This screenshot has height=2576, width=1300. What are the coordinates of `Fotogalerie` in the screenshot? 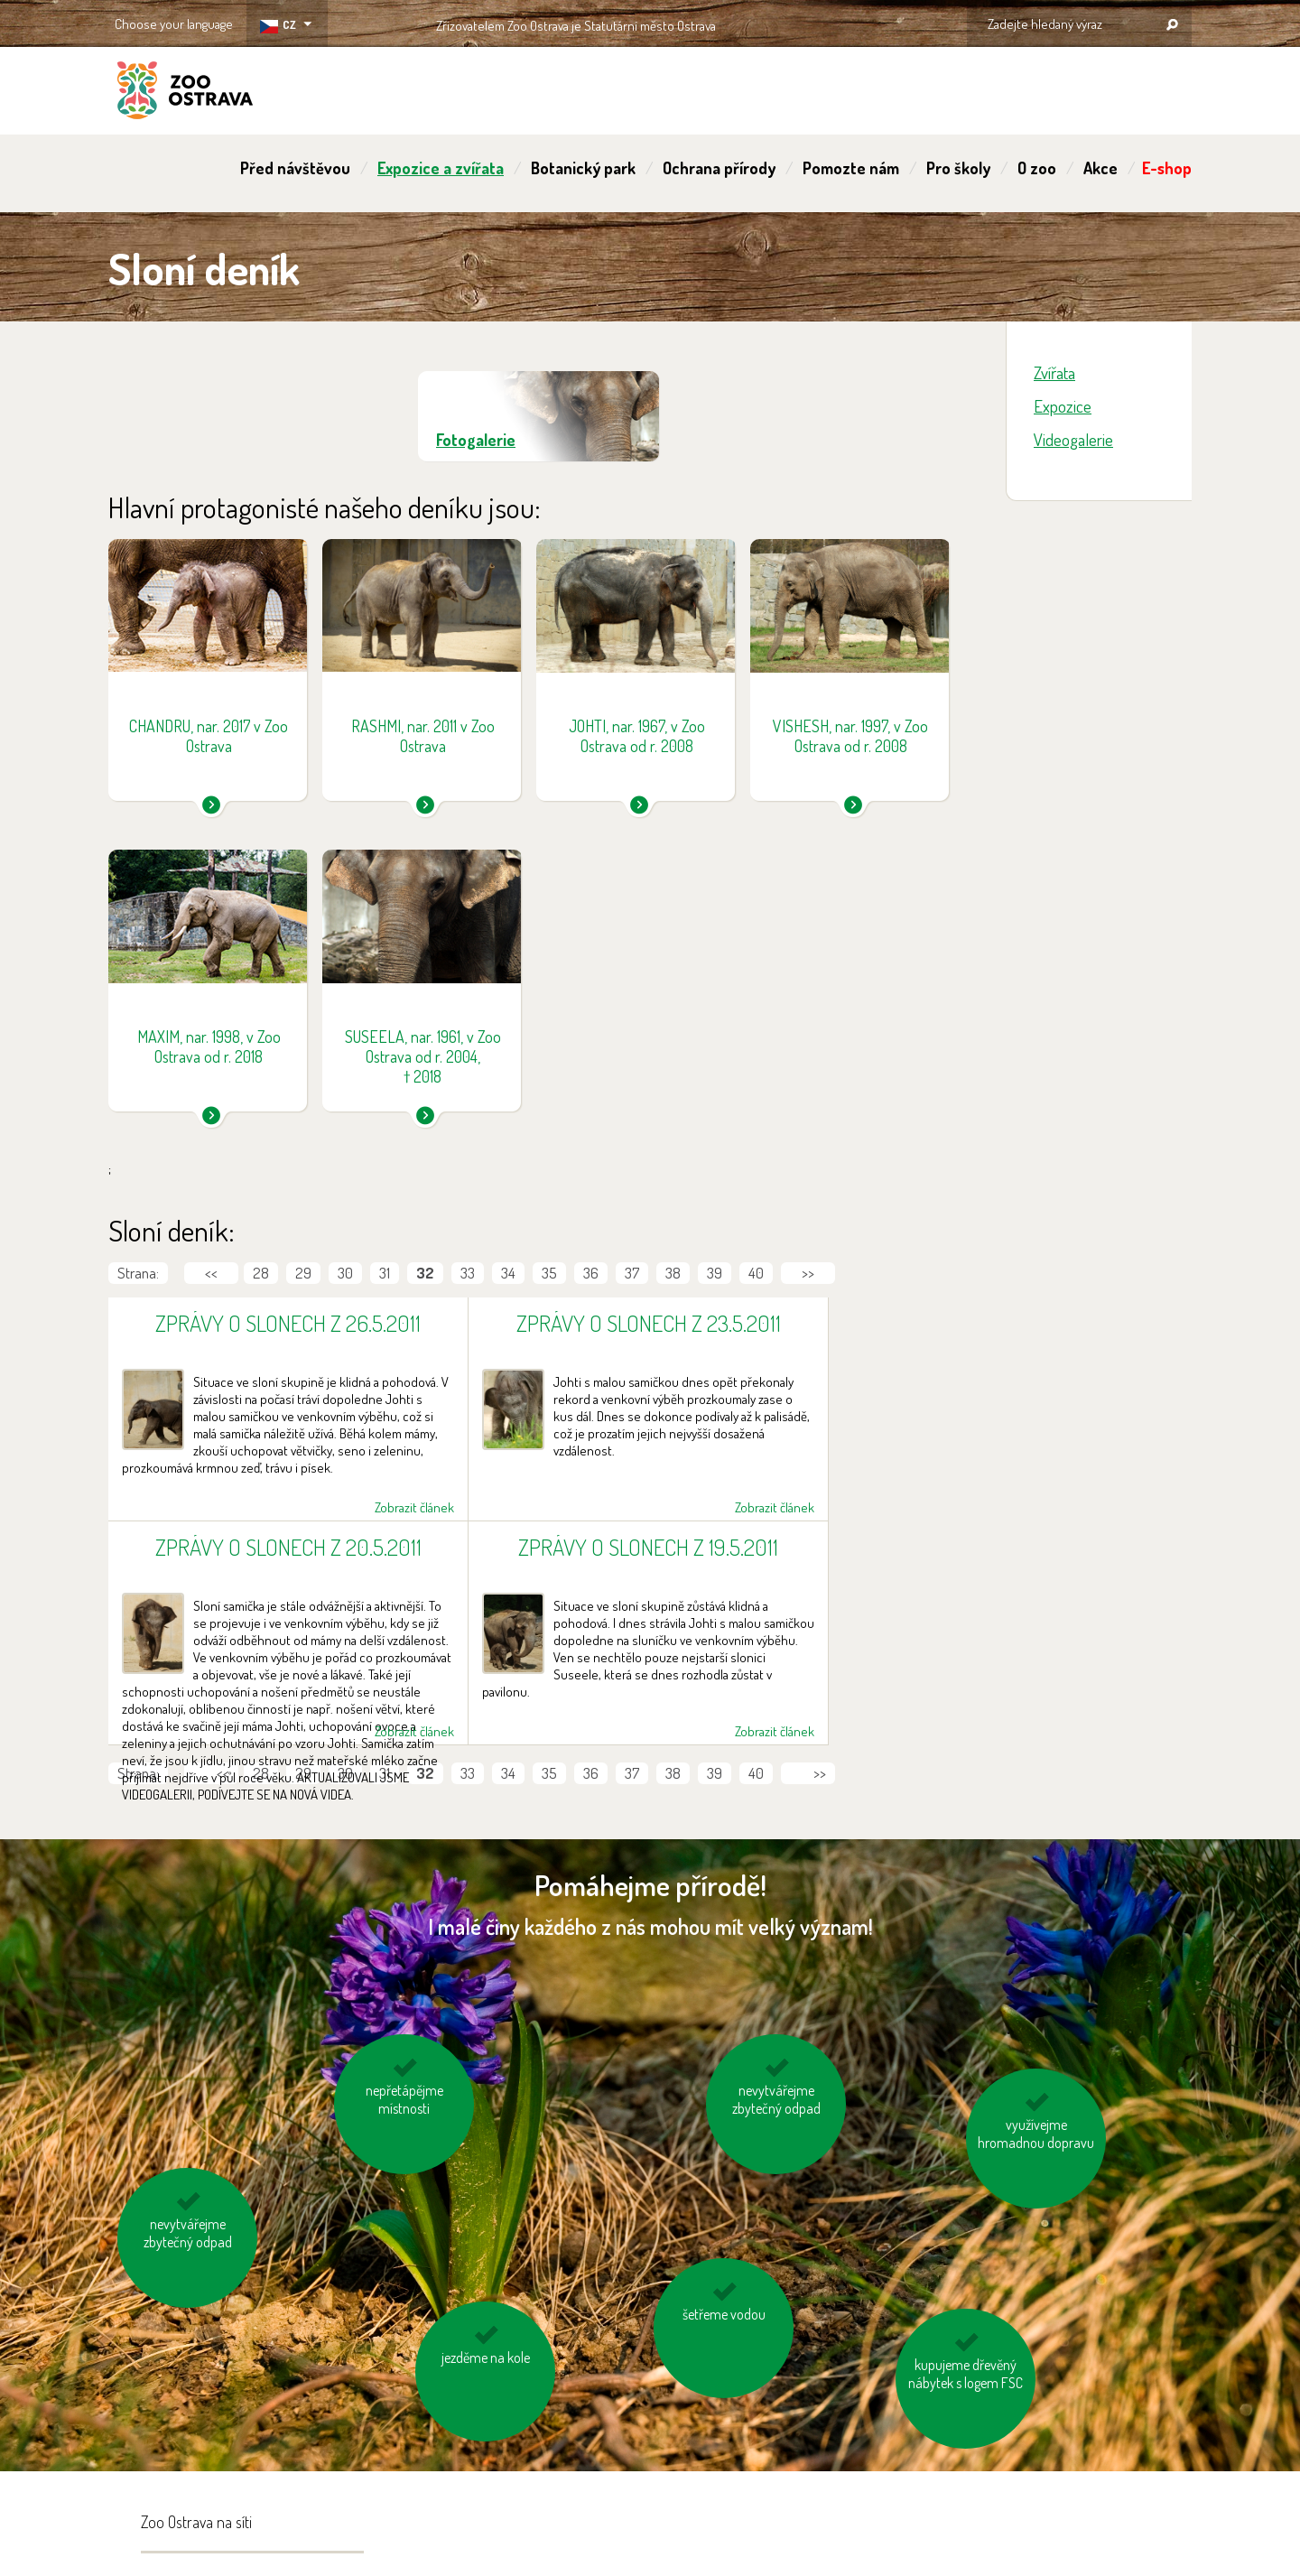 It's located at (475, 440).